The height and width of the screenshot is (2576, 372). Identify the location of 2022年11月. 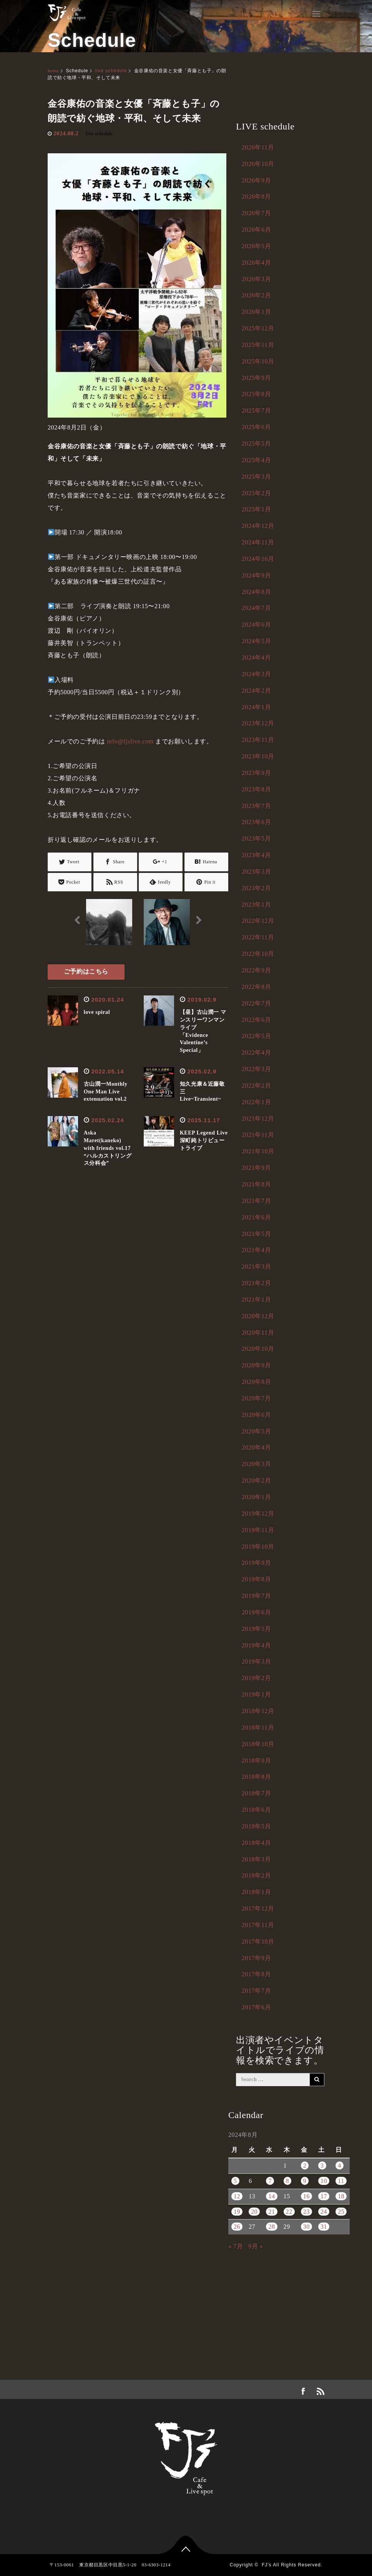
(258, 937).